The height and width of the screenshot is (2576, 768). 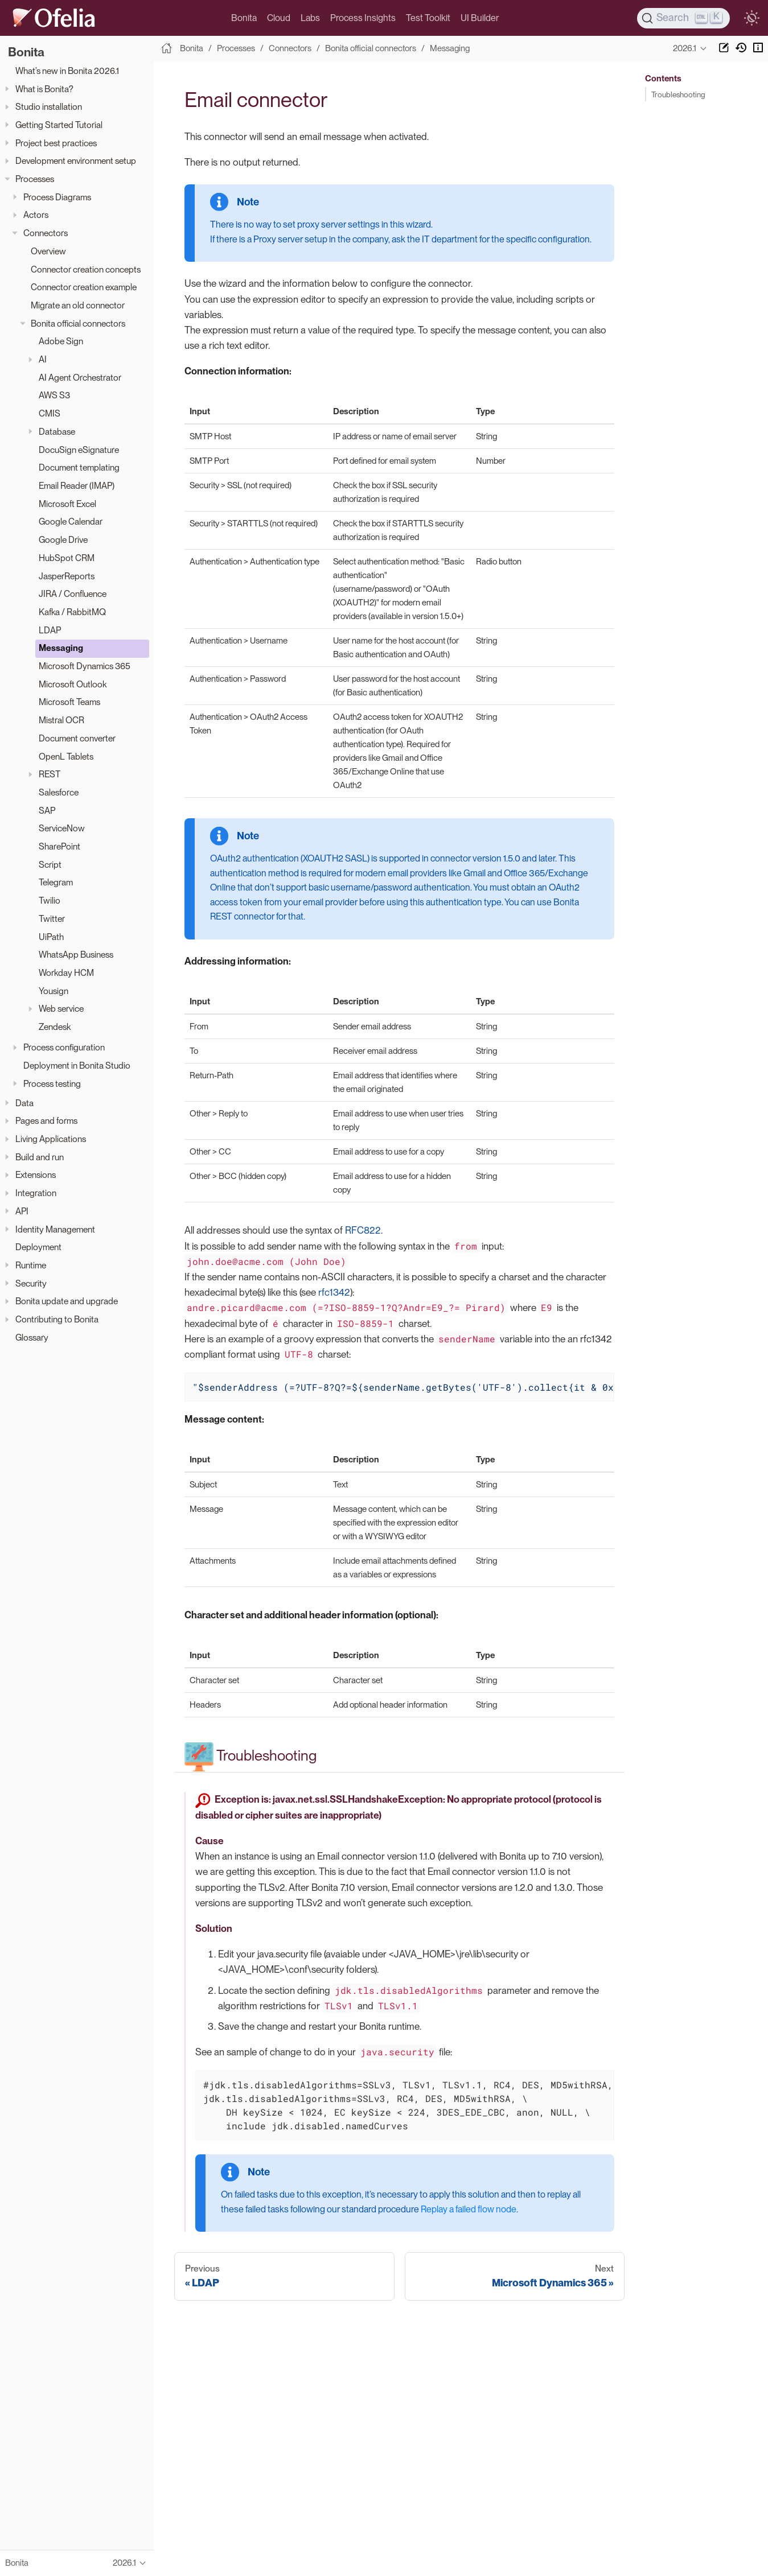 What do you see at coordinates (55, 1026) in the screenshot?
I see `Zendesk` at bounding box center [55, 1026].